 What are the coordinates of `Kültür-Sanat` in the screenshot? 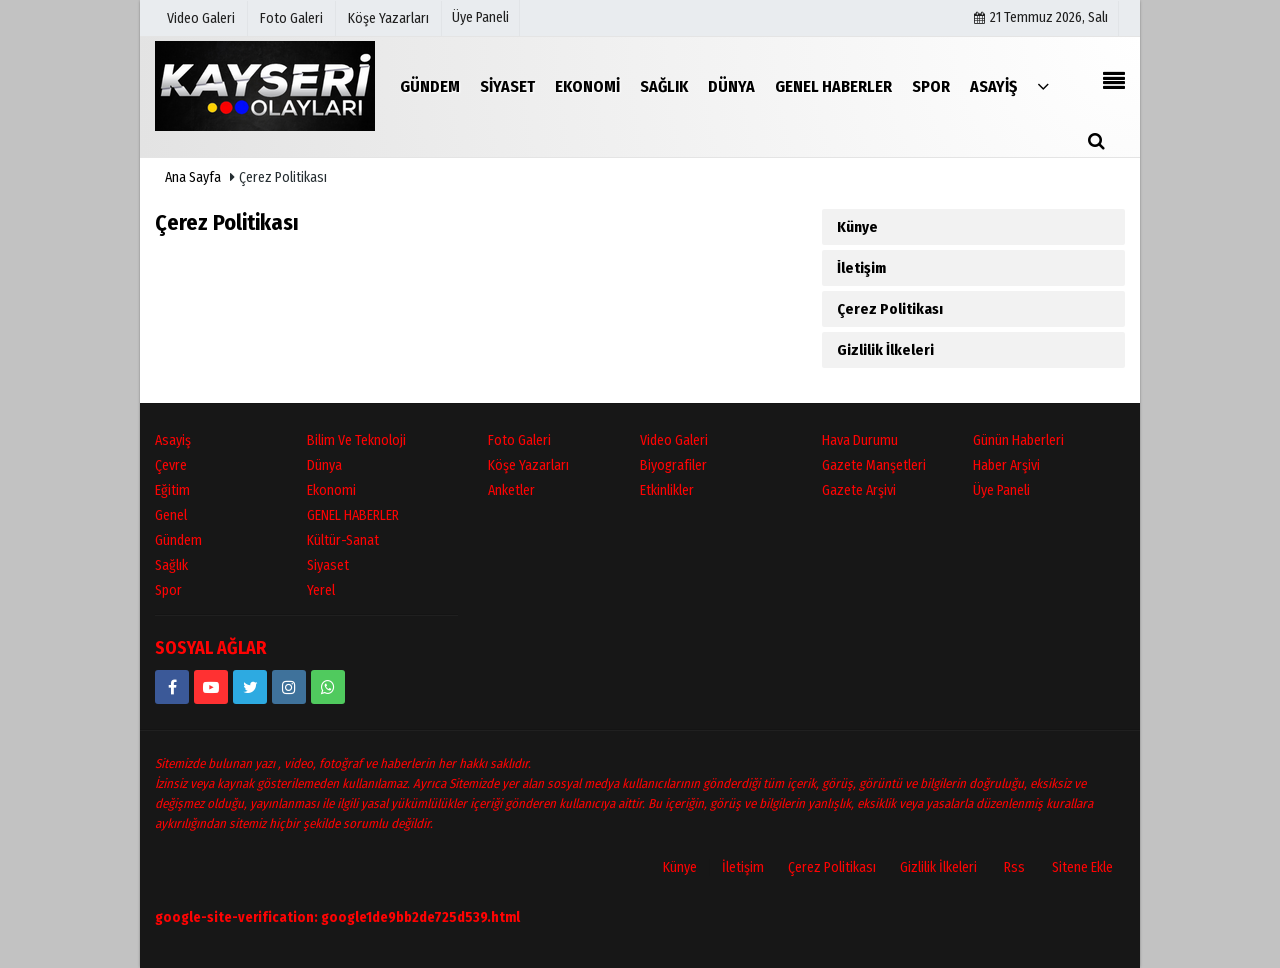 It's located at (343, 540).